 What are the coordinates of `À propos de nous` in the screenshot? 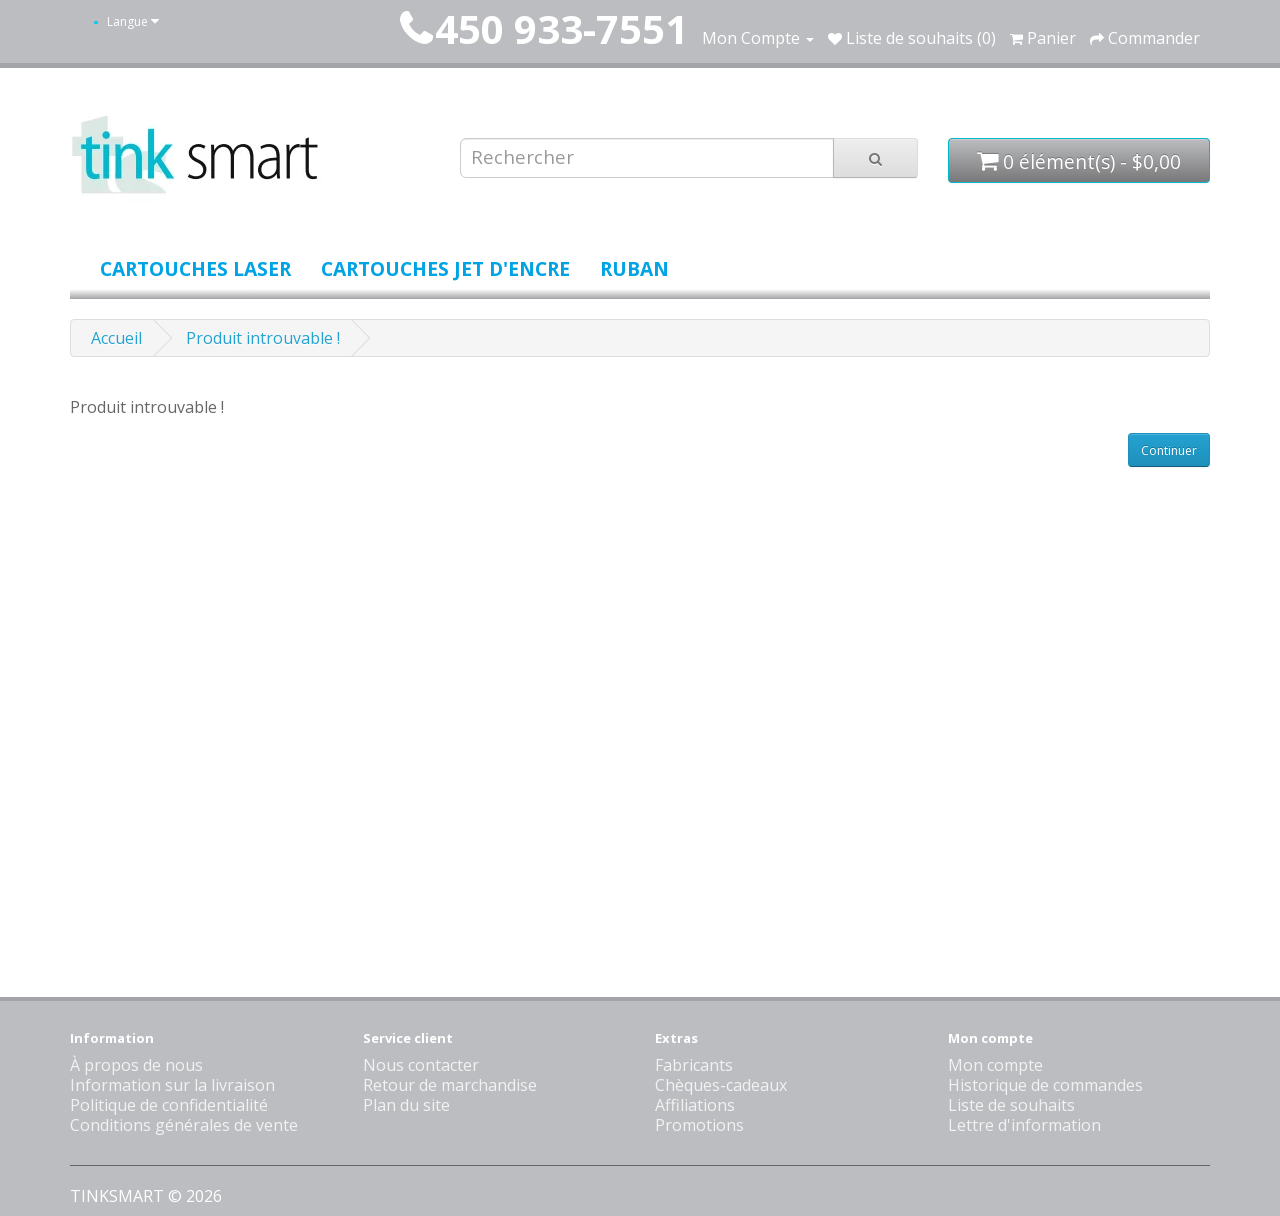 It's located at (136, 1065).